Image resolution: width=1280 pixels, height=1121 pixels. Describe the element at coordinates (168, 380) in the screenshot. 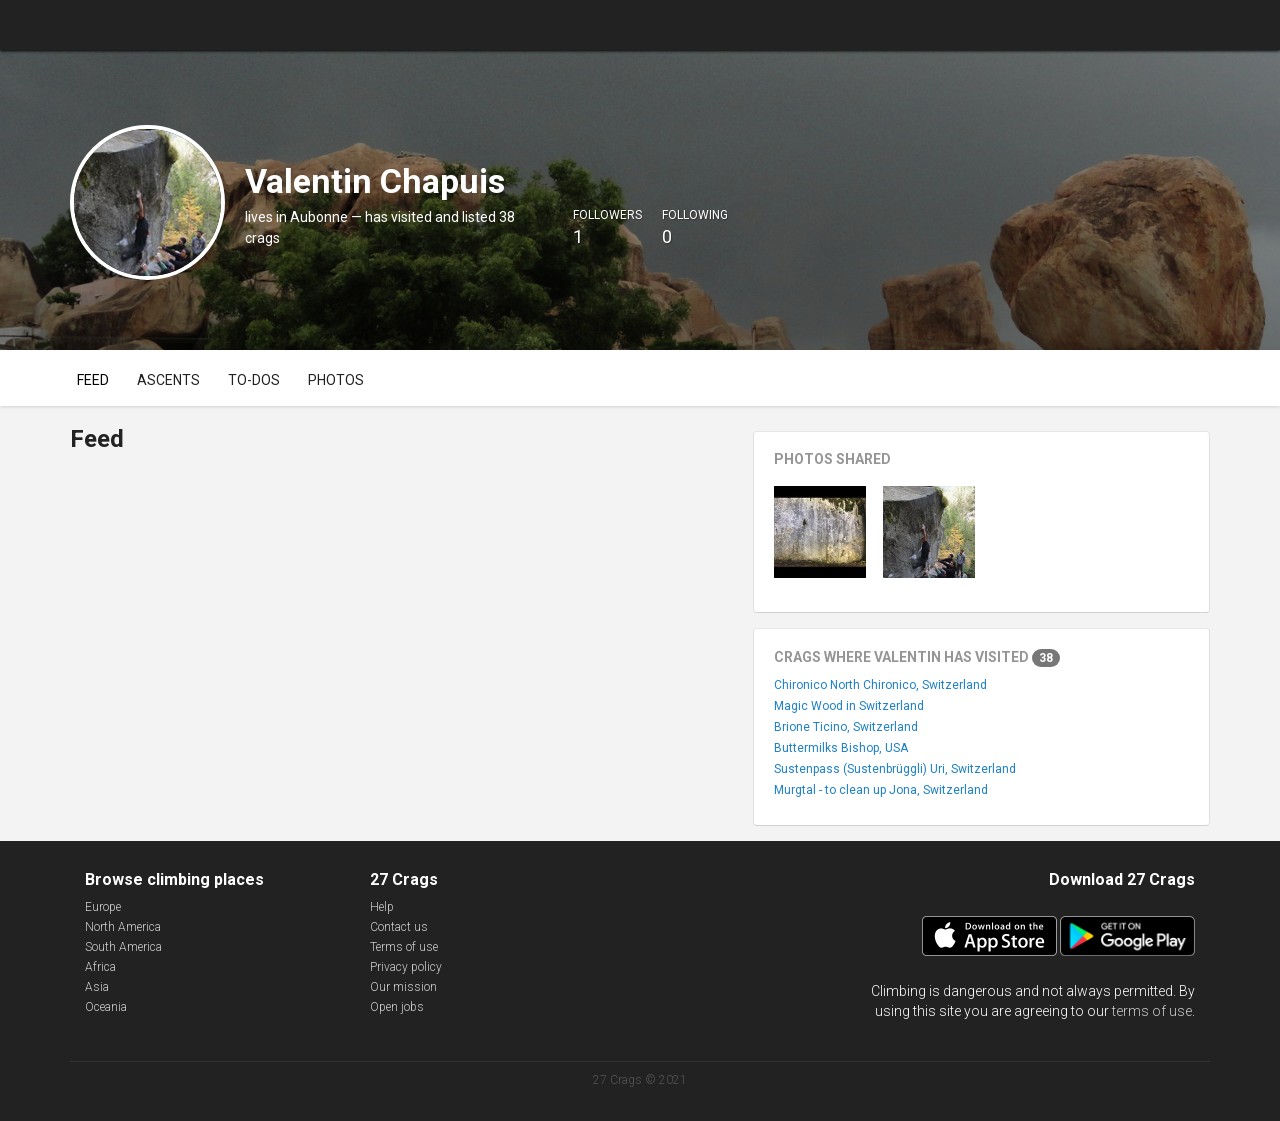

I see `Ascents` at that location.